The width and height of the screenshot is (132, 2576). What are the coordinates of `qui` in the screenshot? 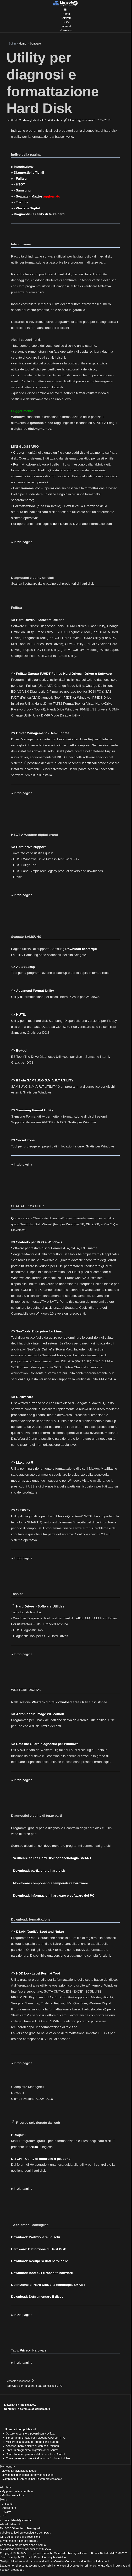 It's located at (104, 1307).